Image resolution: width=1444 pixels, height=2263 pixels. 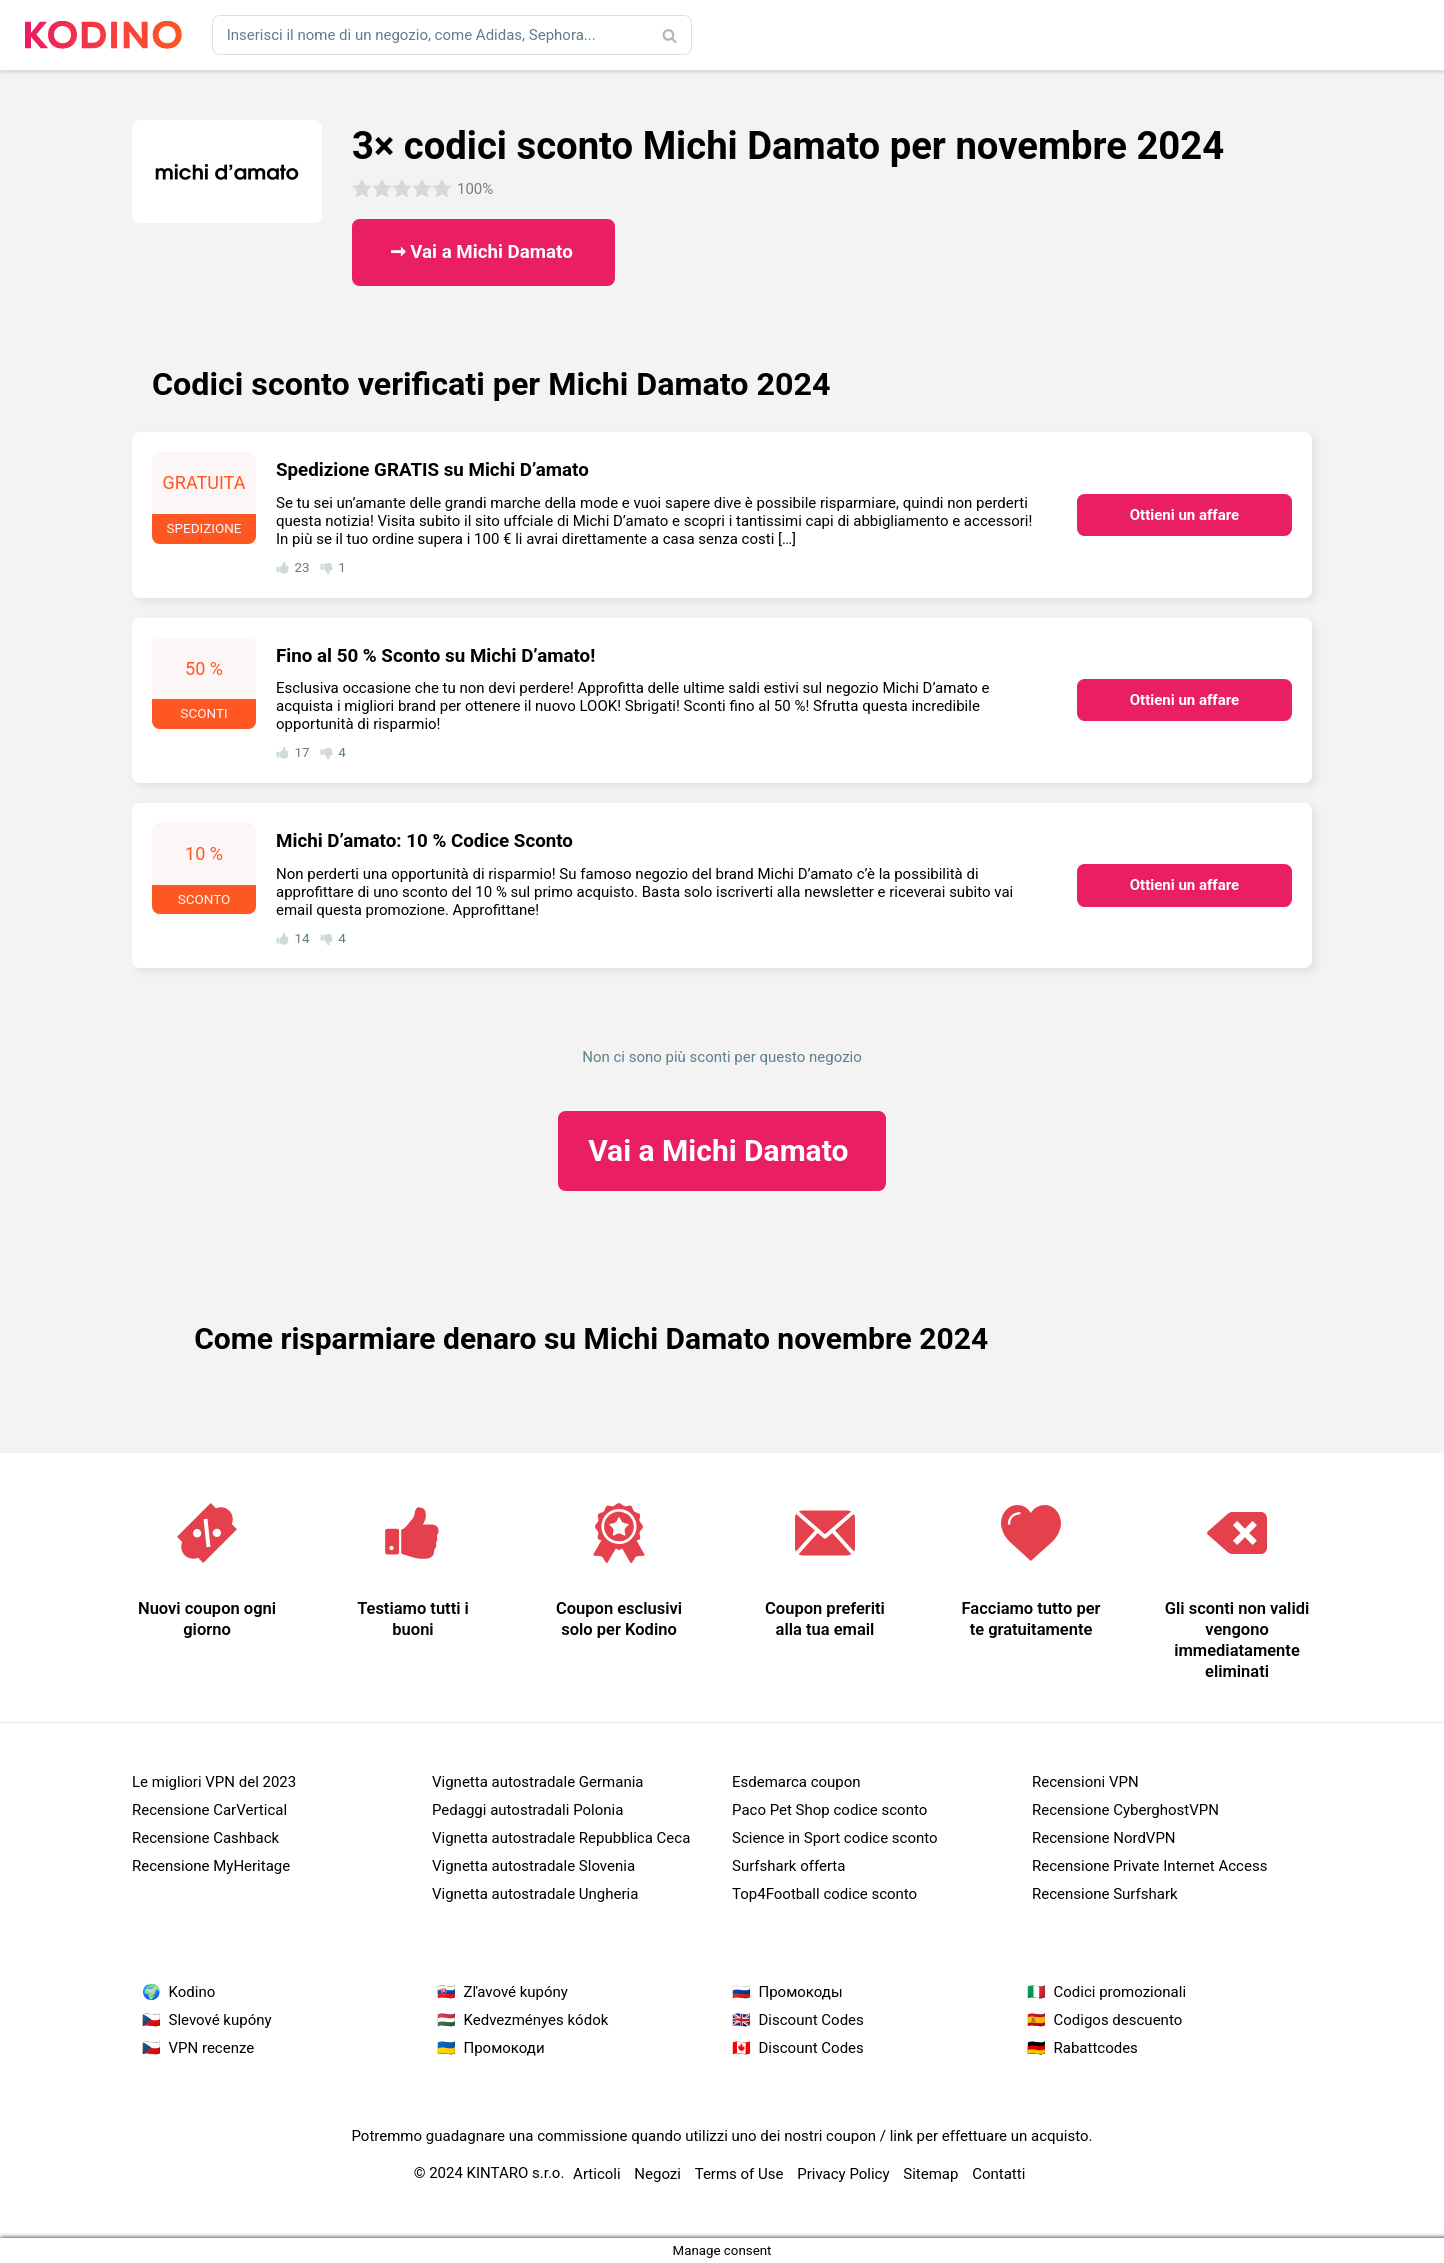 I want to click on Промокоды, so click(x=801, y=1992).